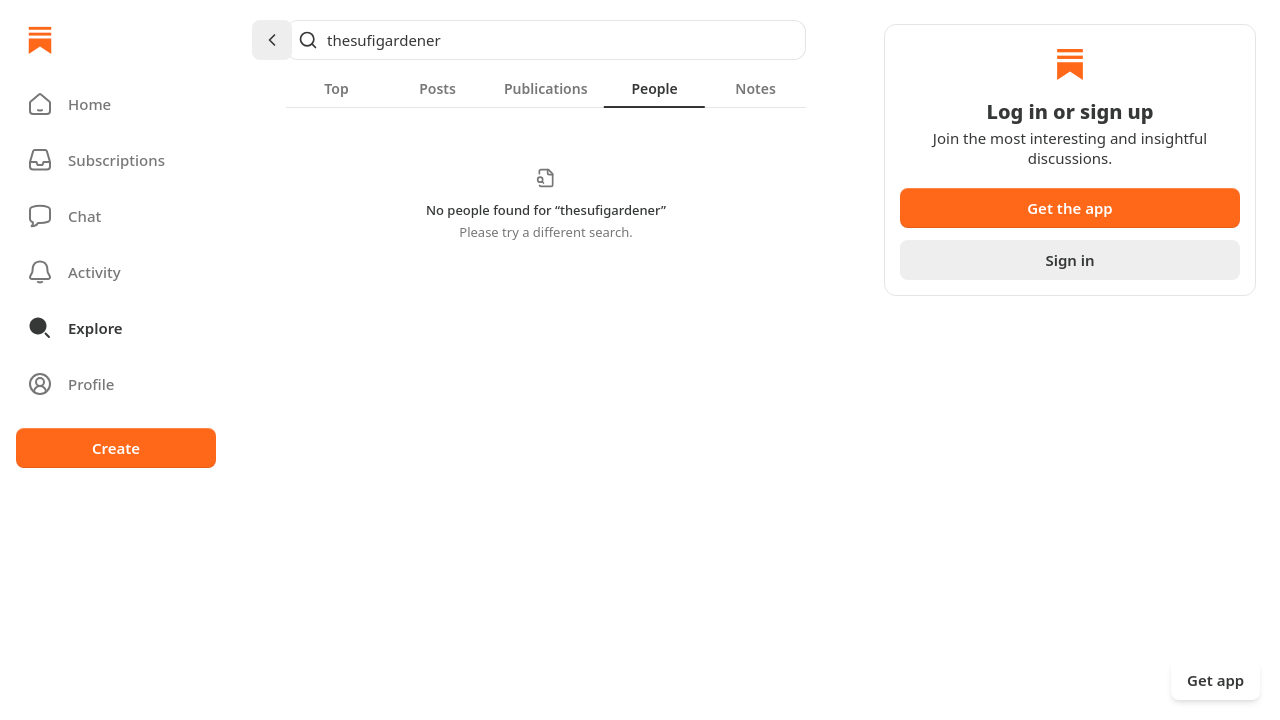 The height and width of the screenshot is (720, 1280). Describe the element at coordinates (116, 104) in the screenshot. I see `[button]` at that location.